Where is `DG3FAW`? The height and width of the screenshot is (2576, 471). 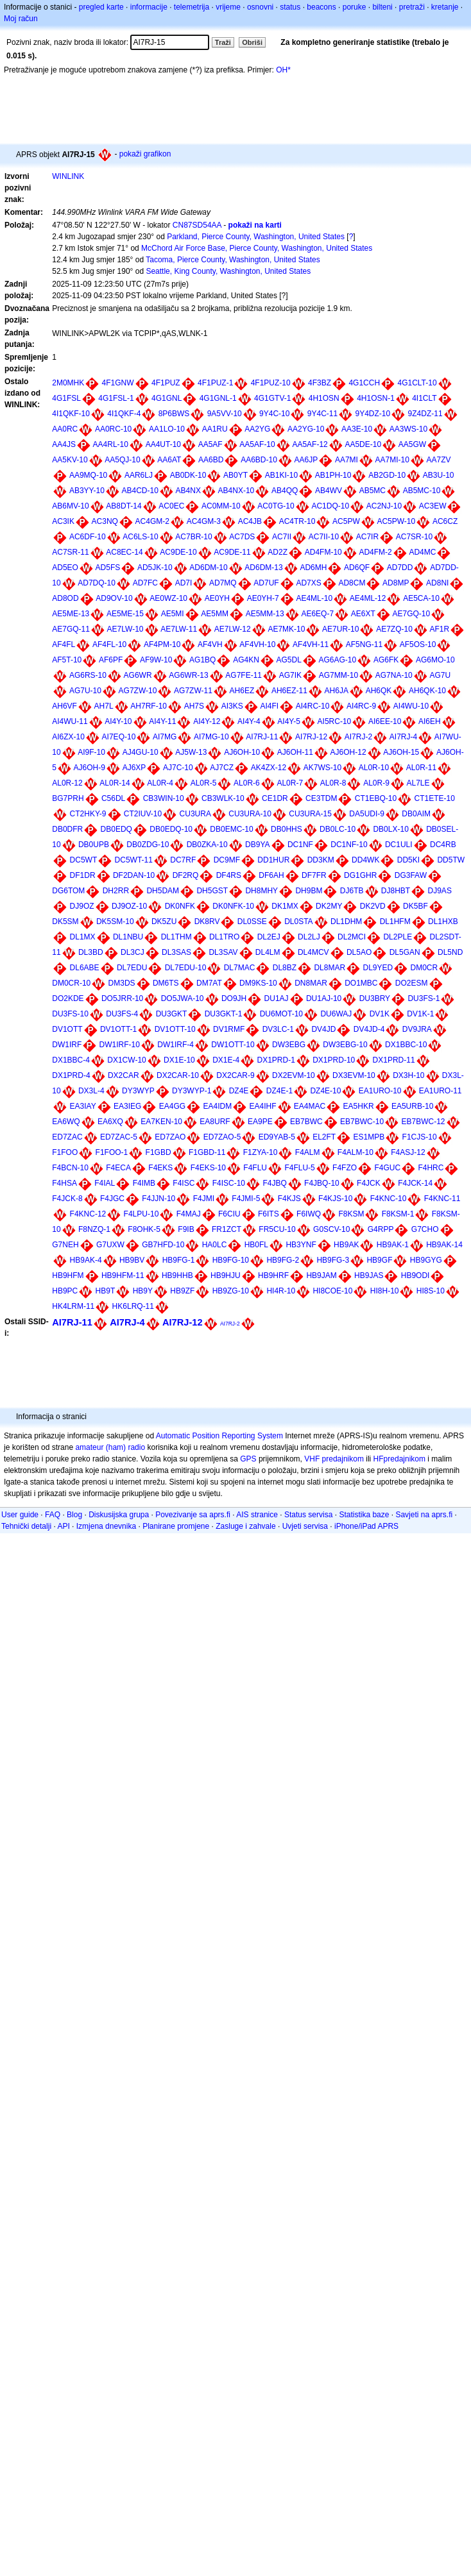 DG3FAW is located at coordinates (411, 875).